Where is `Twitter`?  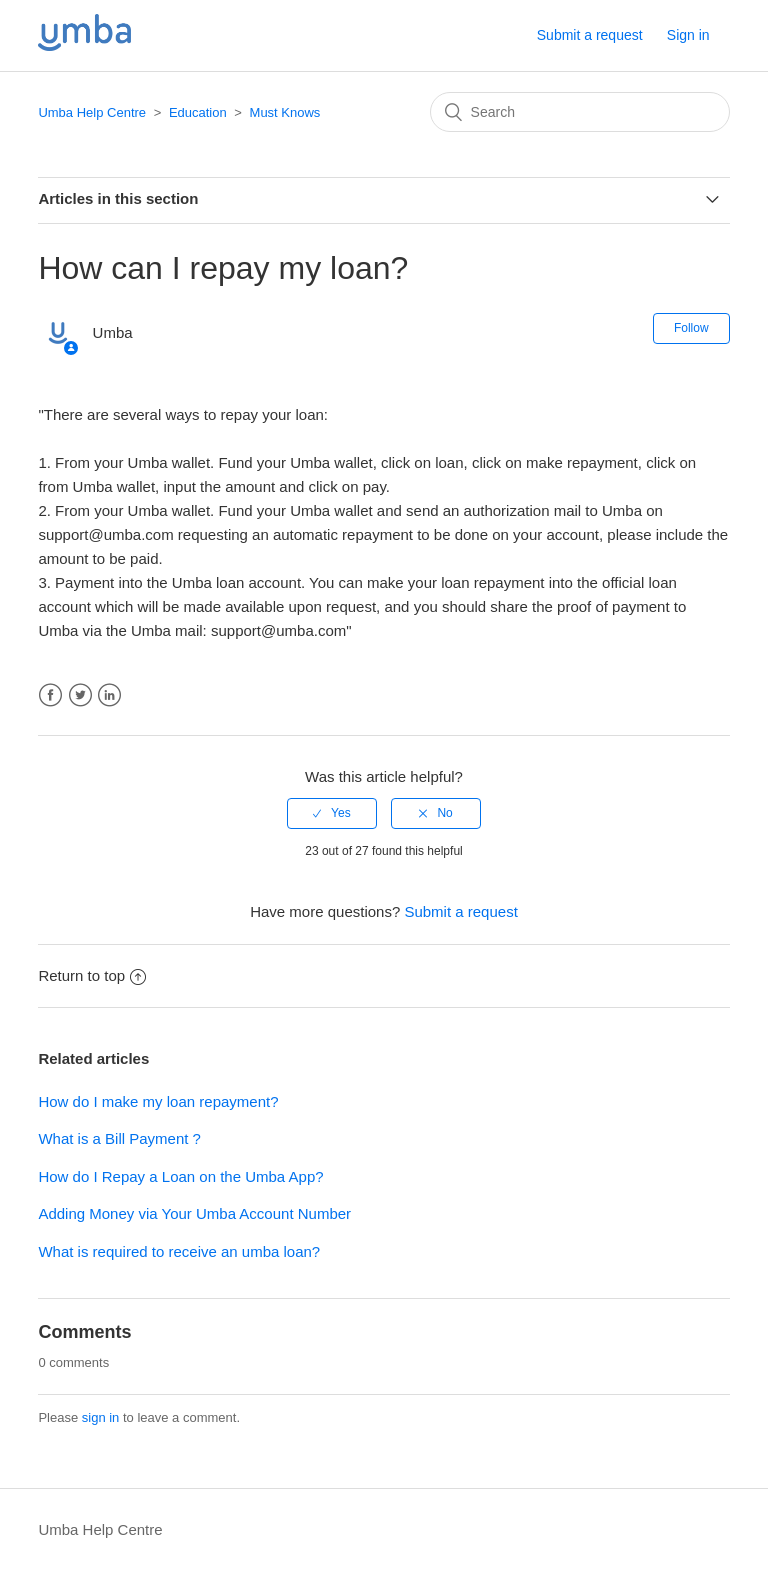 Twitter is located at coordinates (80, 695).